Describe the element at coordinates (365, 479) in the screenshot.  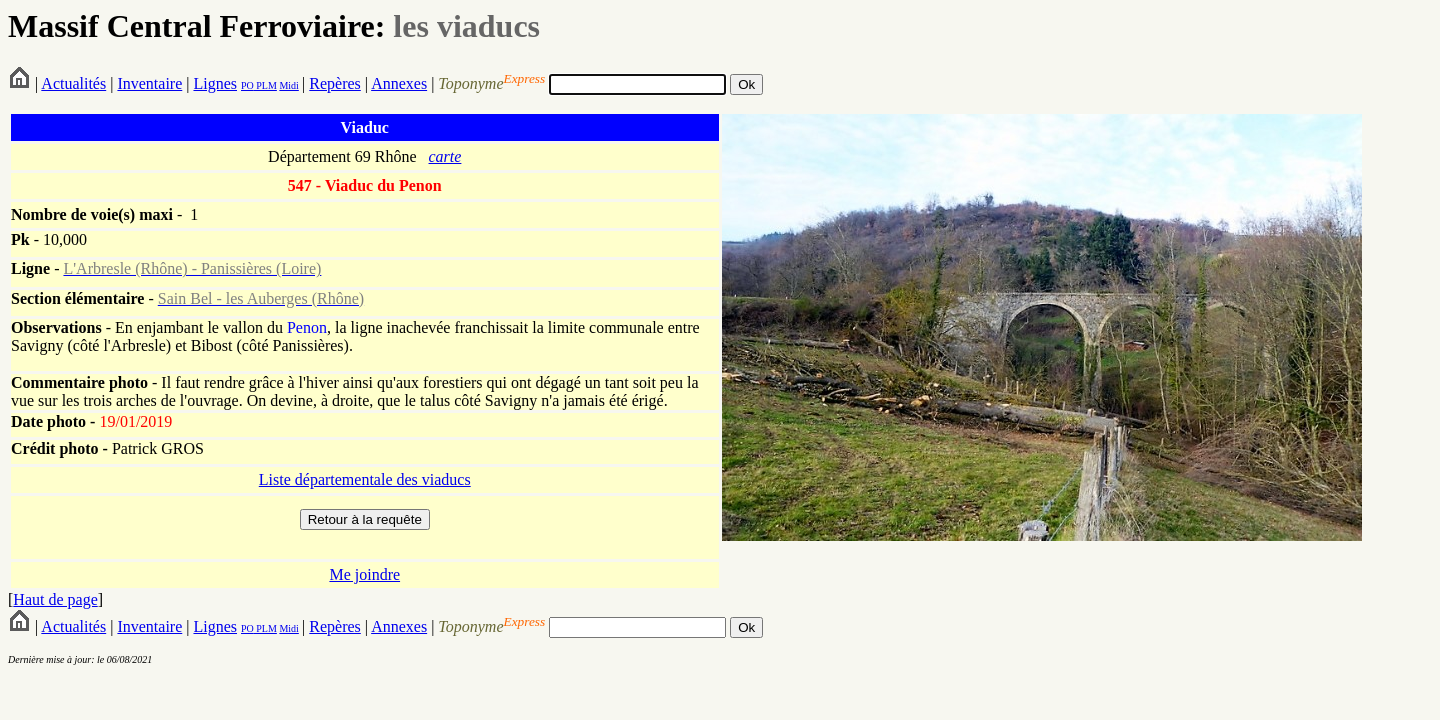
I see `Liste départementale des viaducs` at that location.